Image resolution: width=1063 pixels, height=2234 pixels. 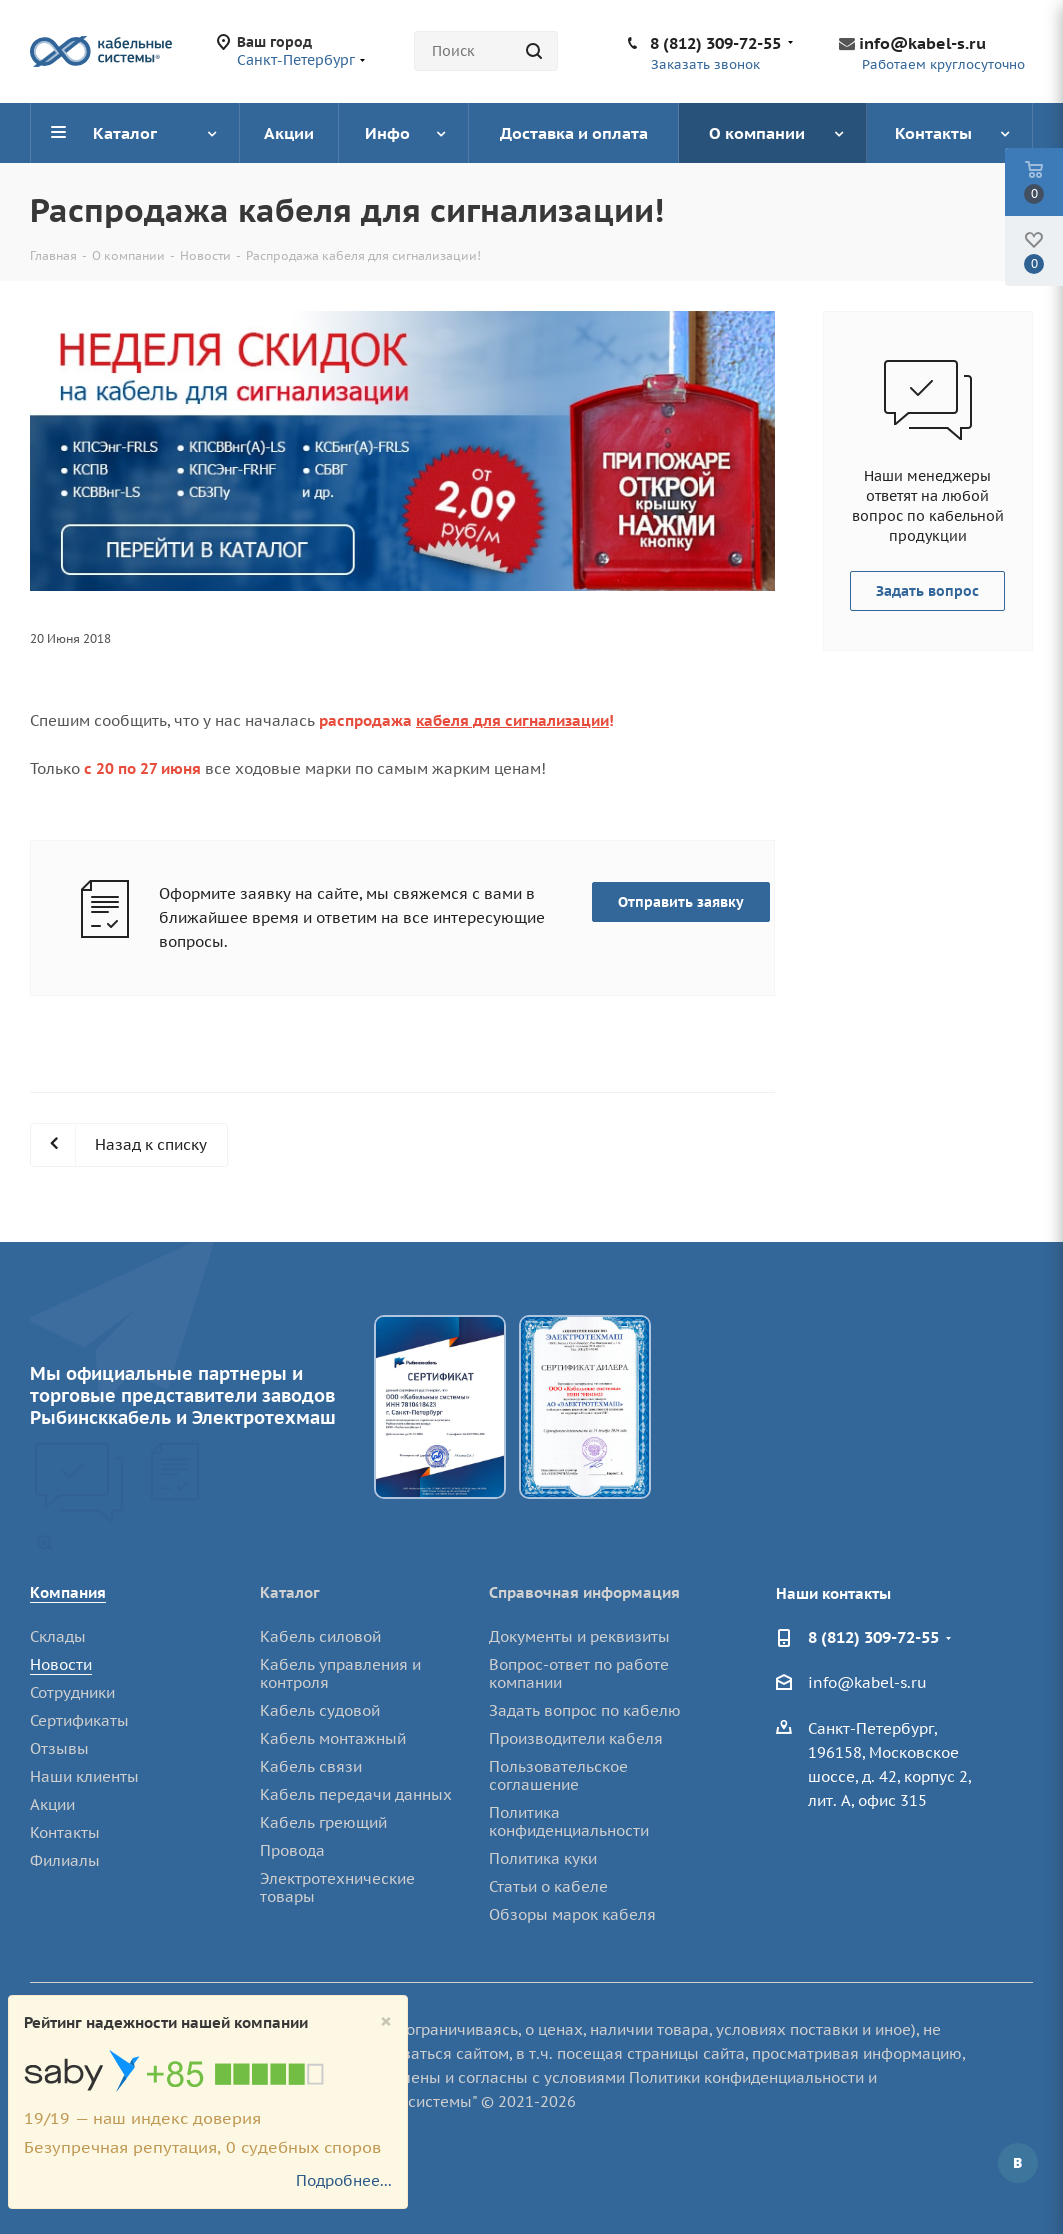 I want to click on Политика конфиденциальности, so click(x=569, y=1821).